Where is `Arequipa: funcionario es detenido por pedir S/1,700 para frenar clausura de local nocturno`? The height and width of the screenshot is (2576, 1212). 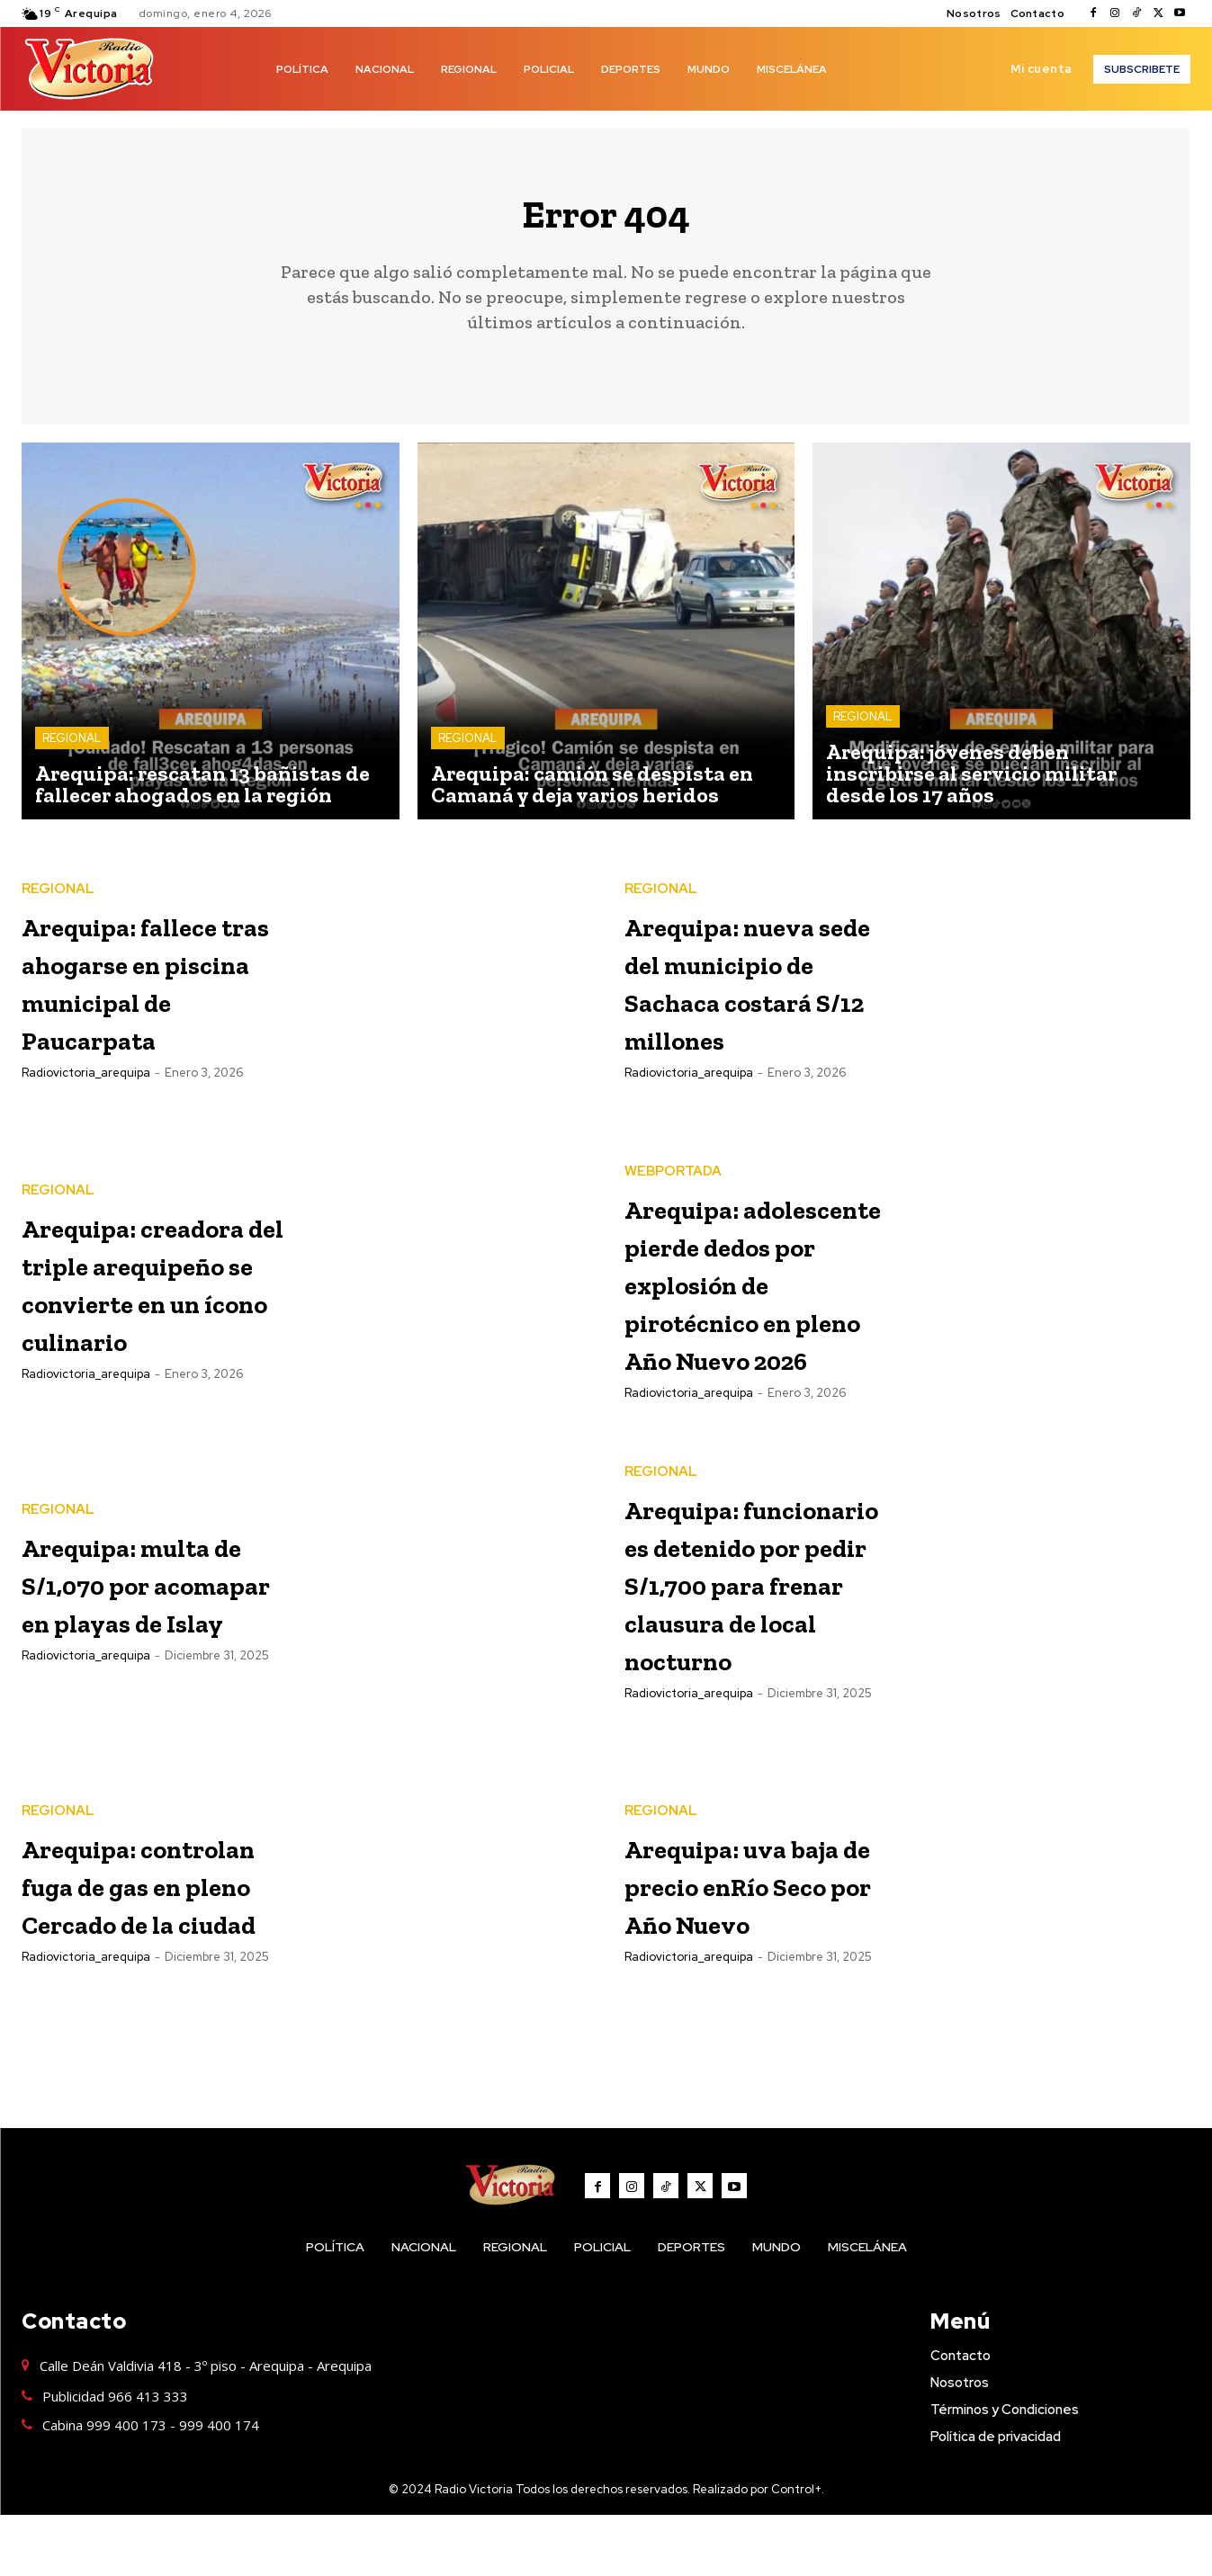
Arequipa: funcionario es detenido por pedir S/1,700 para frenar clausura de local nocturno is located at coordinates (745, 1631).